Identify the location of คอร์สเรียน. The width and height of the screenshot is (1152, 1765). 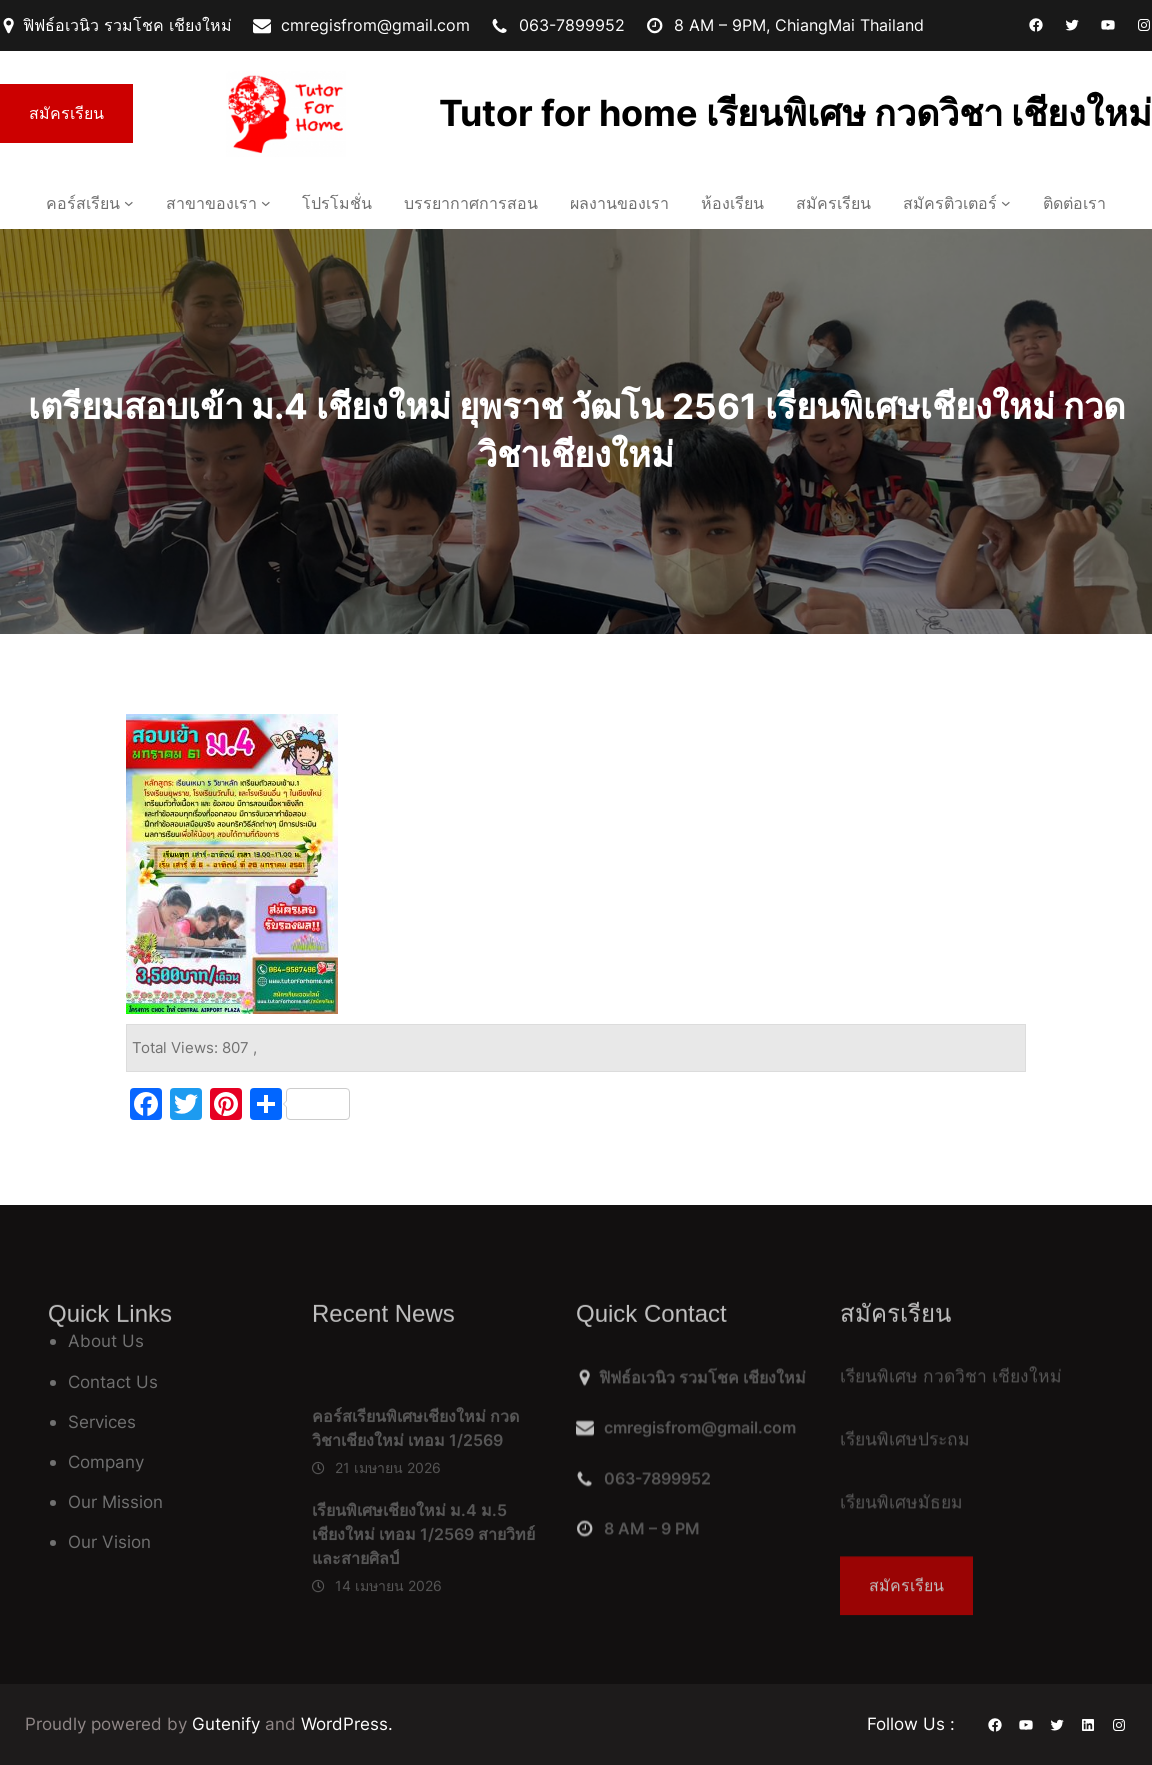
(83, 203).